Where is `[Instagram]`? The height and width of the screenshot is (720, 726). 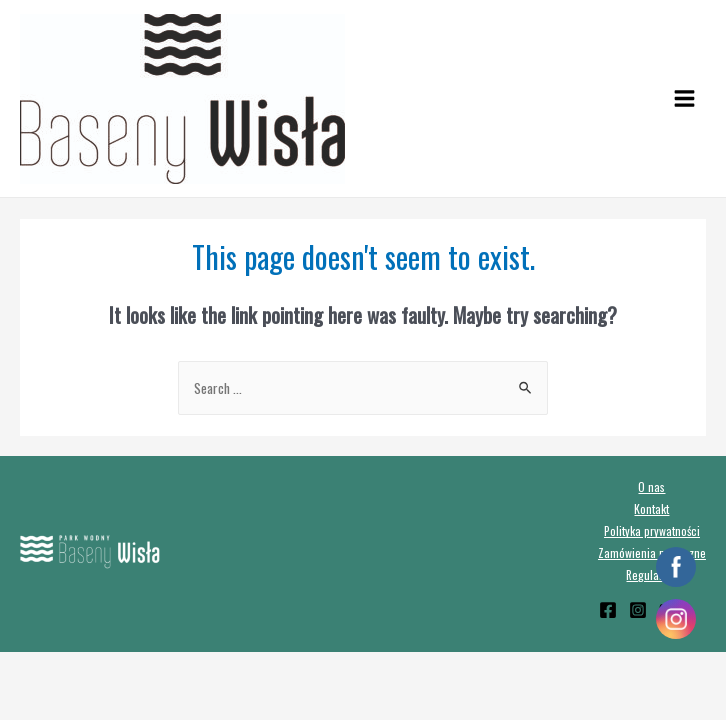 [Instagram] is located at coordinates (638, 610).